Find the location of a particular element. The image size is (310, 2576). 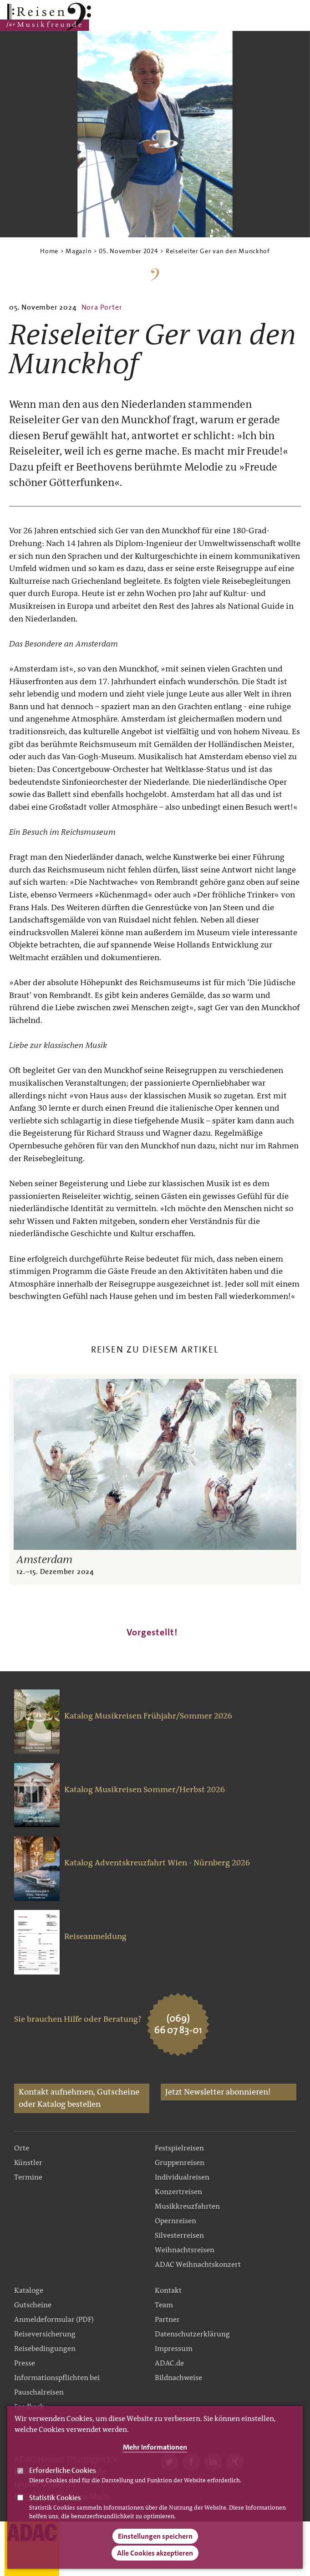

Orte is located at coordinates (21, 2148).